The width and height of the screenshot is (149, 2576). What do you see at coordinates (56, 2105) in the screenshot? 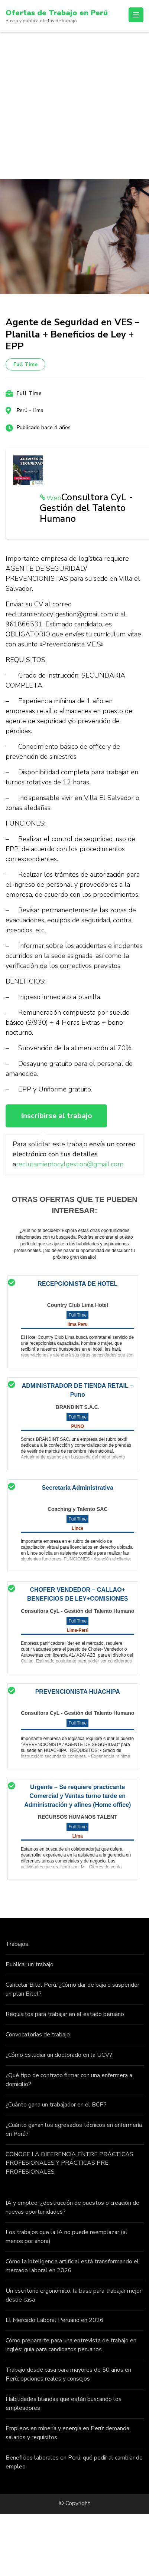
I see `¿Cuánto gana un trabajador en el BCP?` at bounding box center [56, 2105].